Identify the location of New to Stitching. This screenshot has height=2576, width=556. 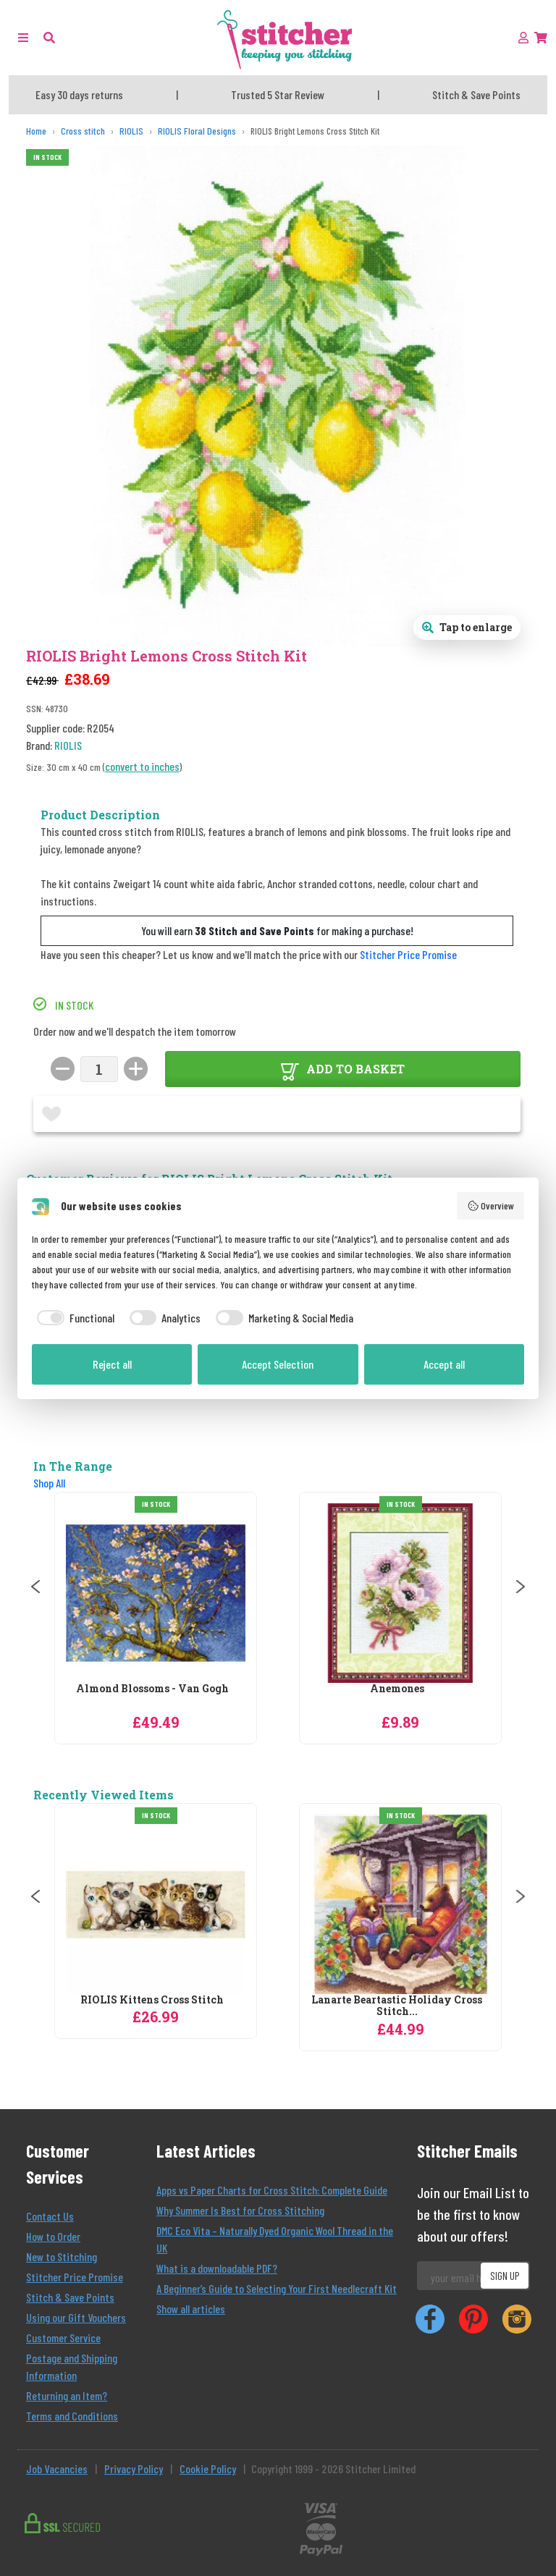
(61, 2256).